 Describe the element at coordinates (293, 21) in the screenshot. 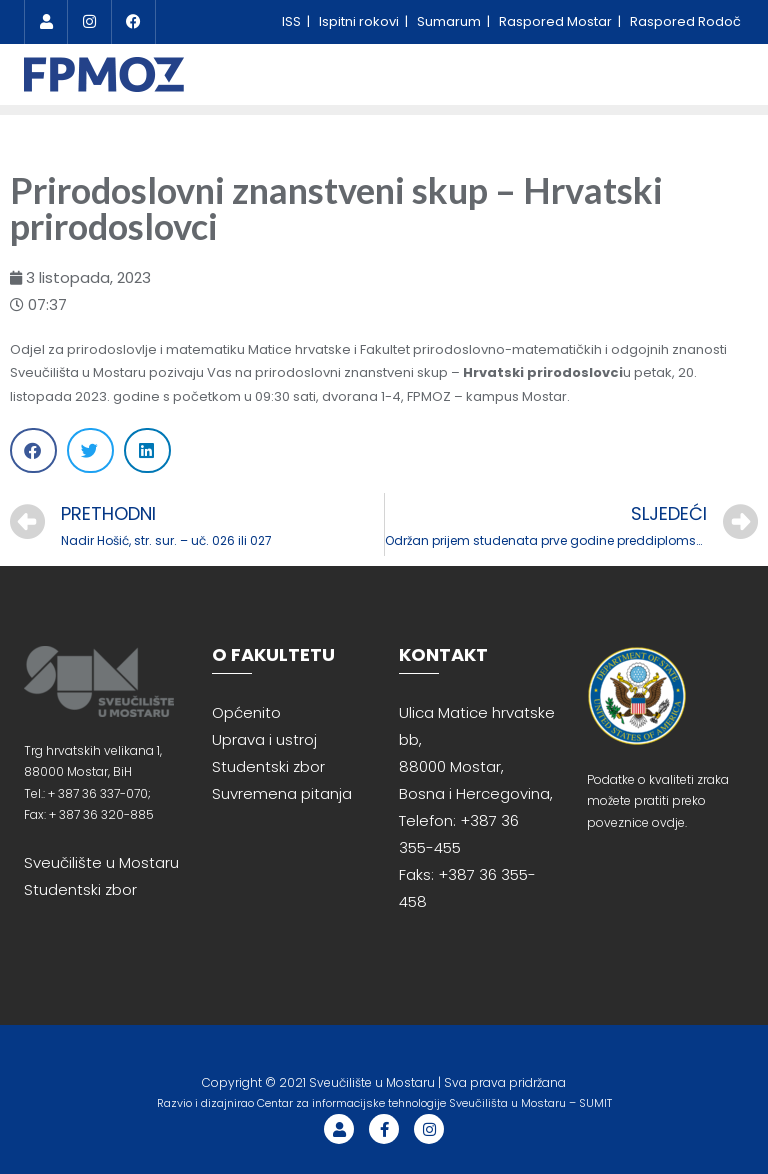

I see `ISS` at that location.